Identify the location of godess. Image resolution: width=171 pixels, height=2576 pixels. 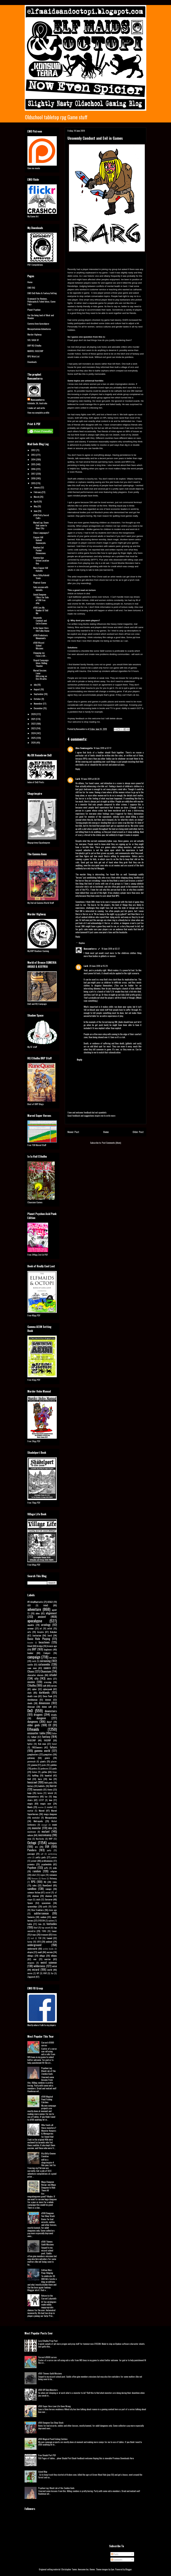
(34, 1768).